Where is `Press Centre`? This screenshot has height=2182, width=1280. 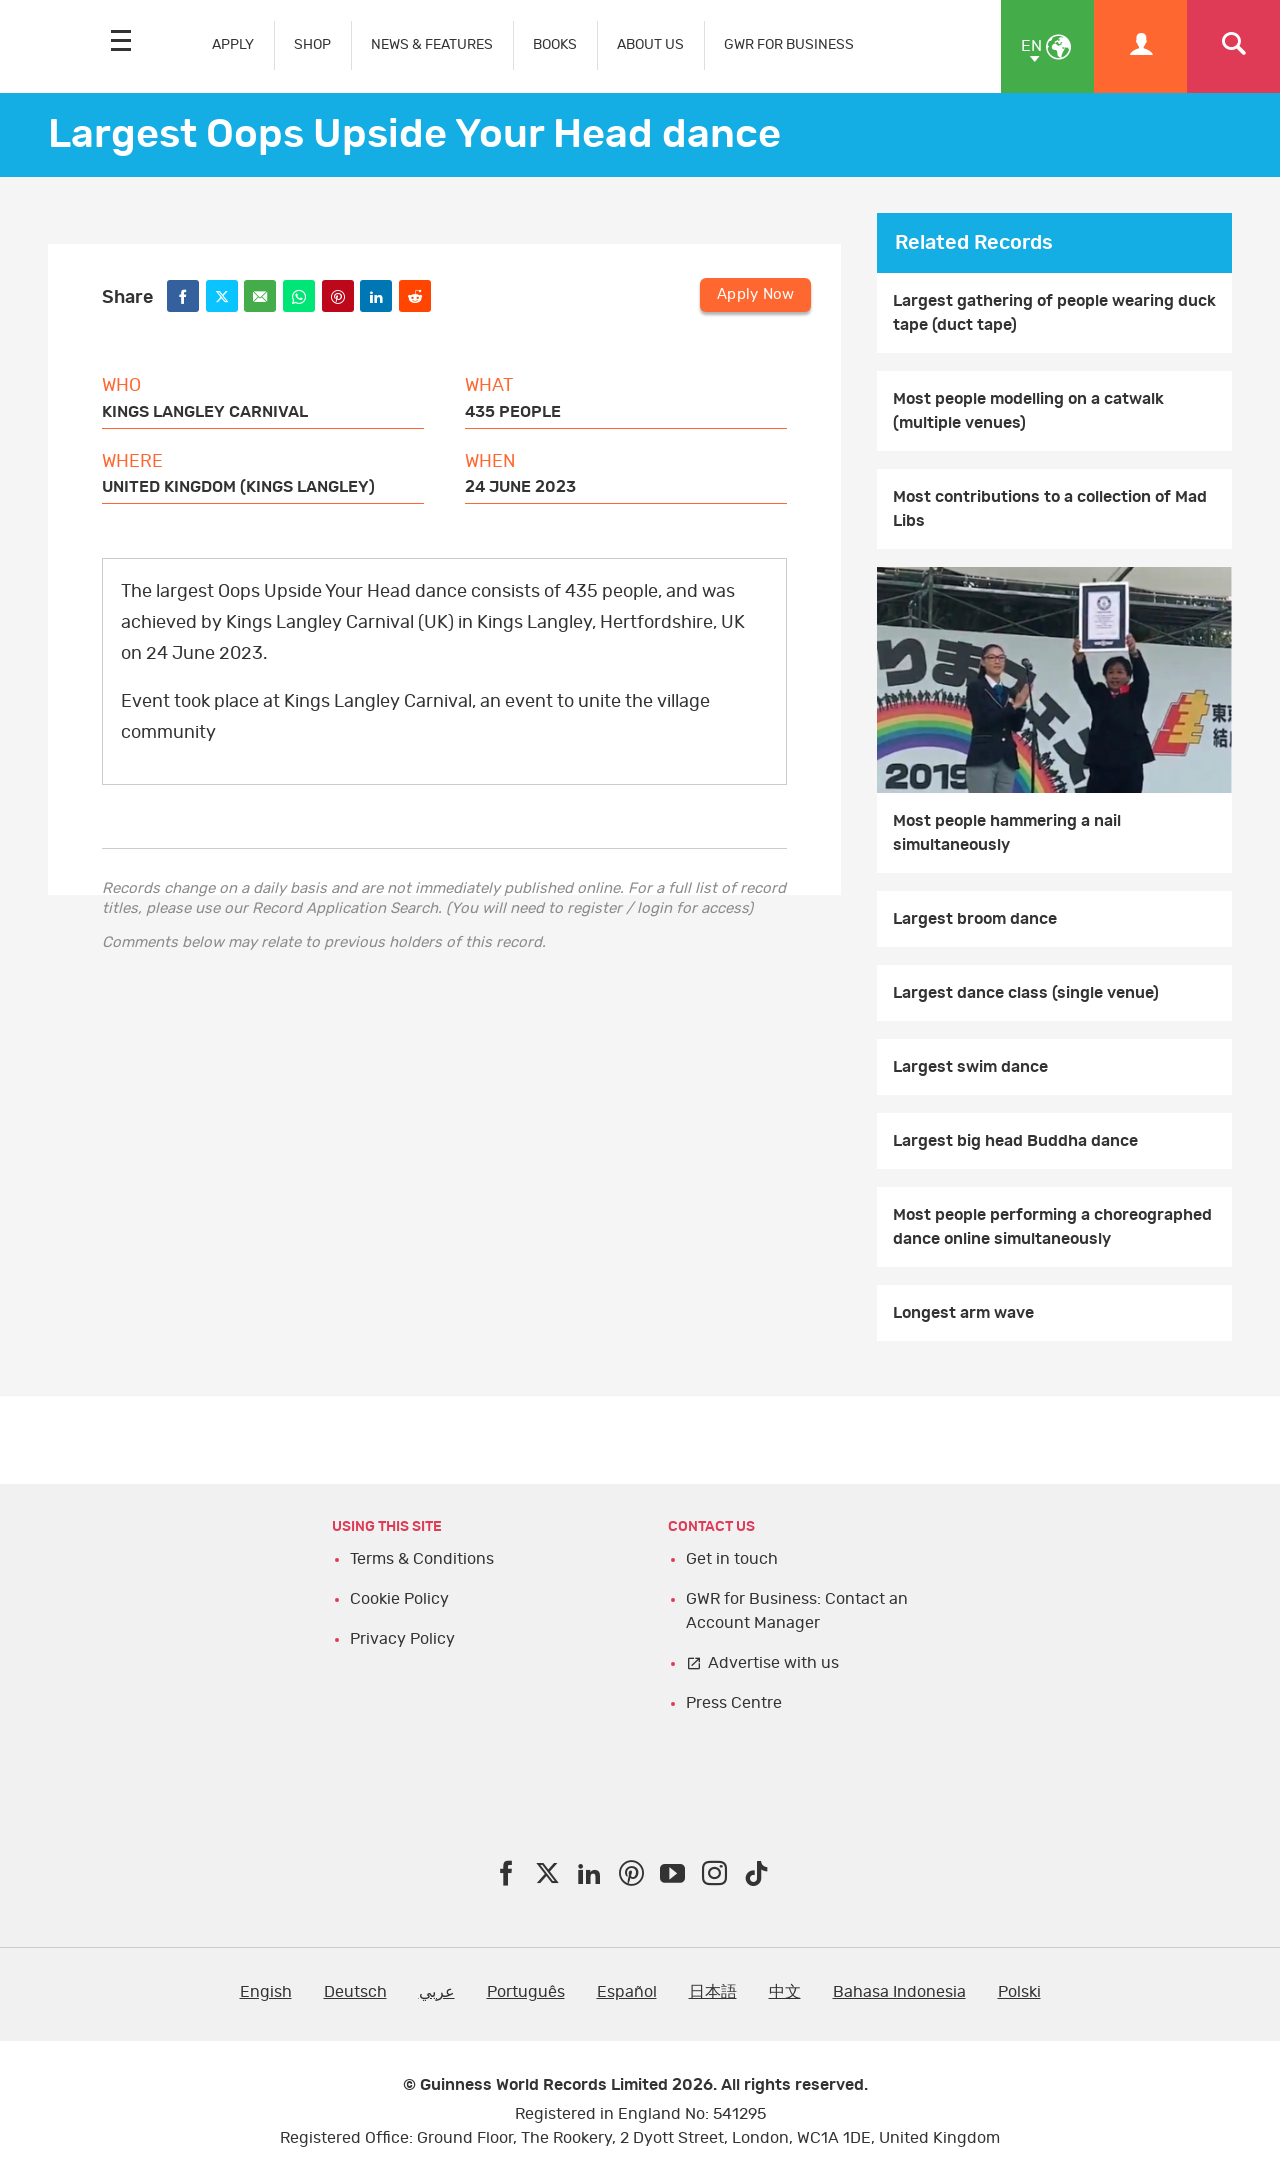
Press Centre is located at coordinates (734, 1703).